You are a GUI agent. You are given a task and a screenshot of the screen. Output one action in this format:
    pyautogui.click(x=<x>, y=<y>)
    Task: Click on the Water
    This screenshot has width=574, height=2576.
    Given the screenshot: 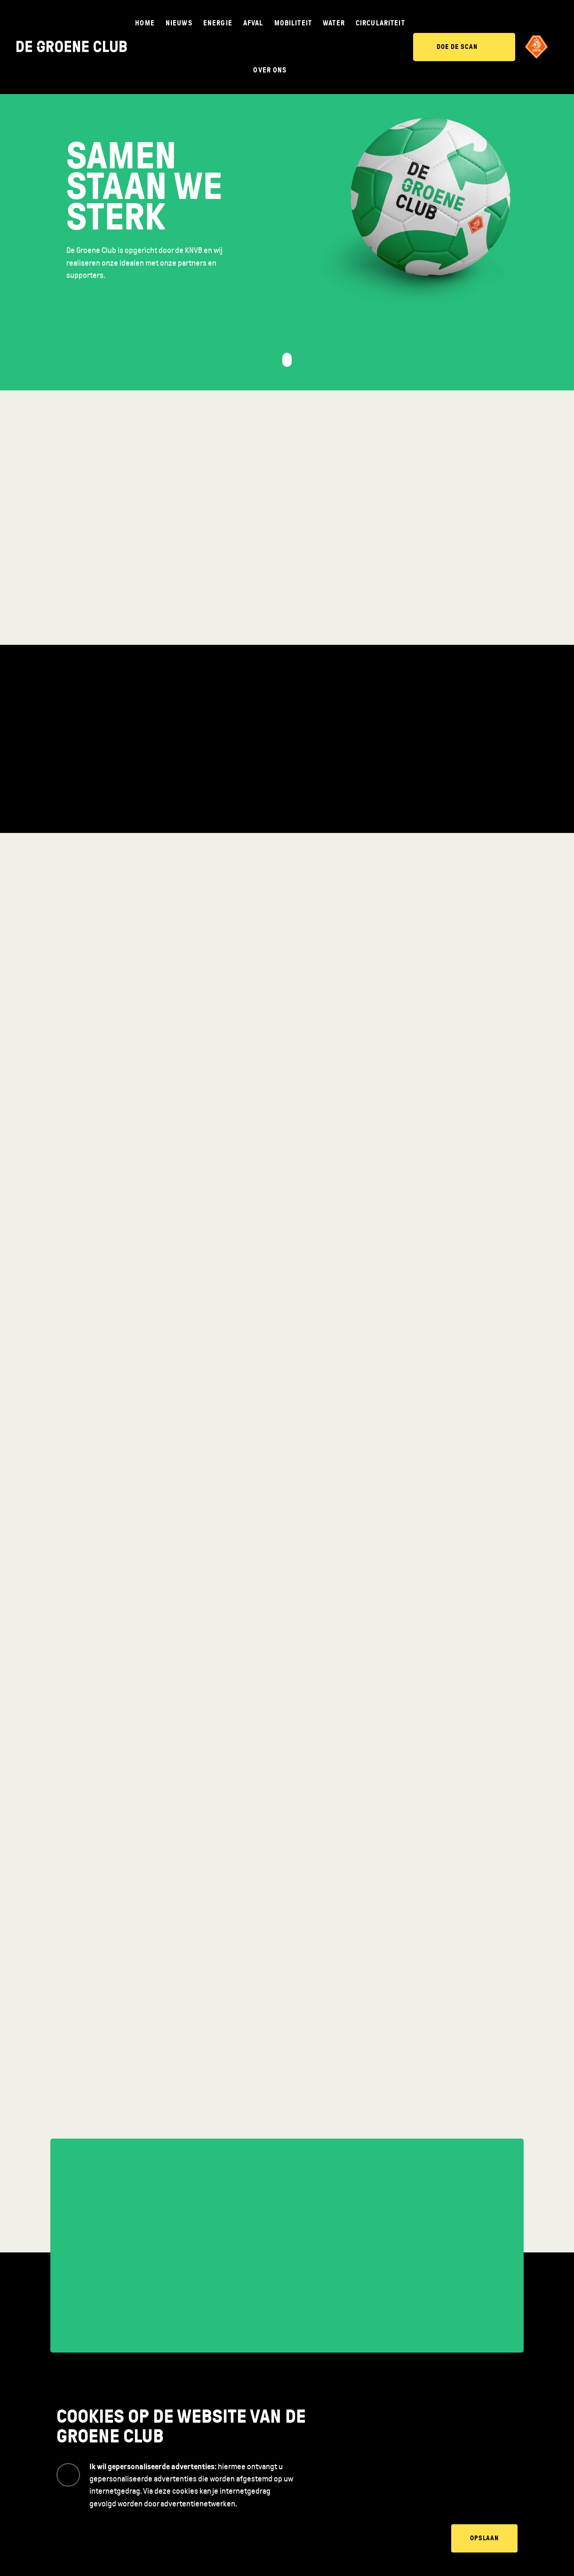 What is the action you would take?
    pyautogui.click(x=334, y=23)
    